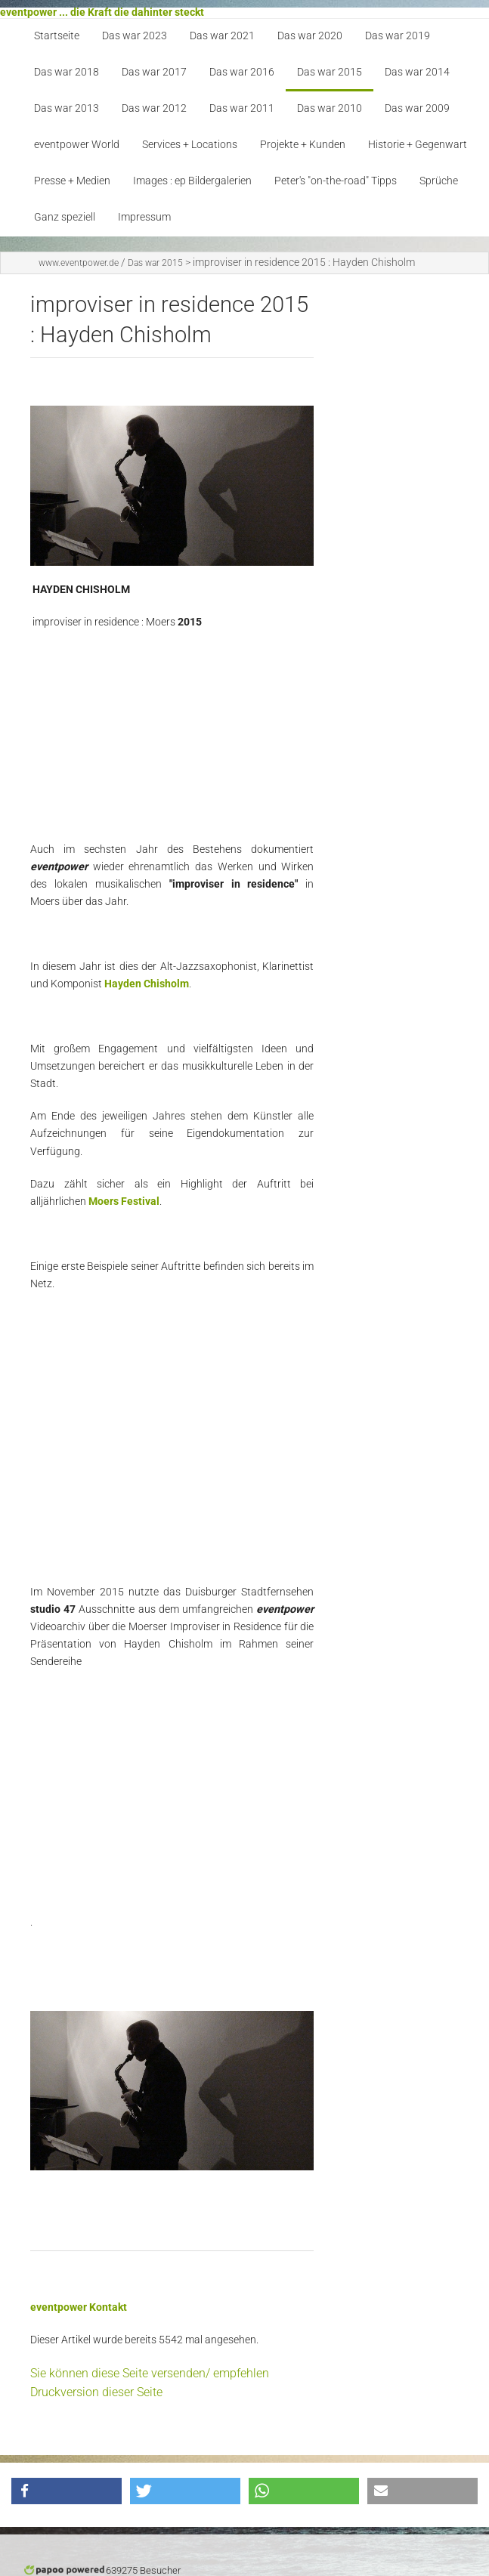 Image resolution: width=489 pixels, height=2576 pixels. What do you see at coordinates (329, 72) in the screenshot?
I see `Das war 2015` at bounding box center [329, 72].